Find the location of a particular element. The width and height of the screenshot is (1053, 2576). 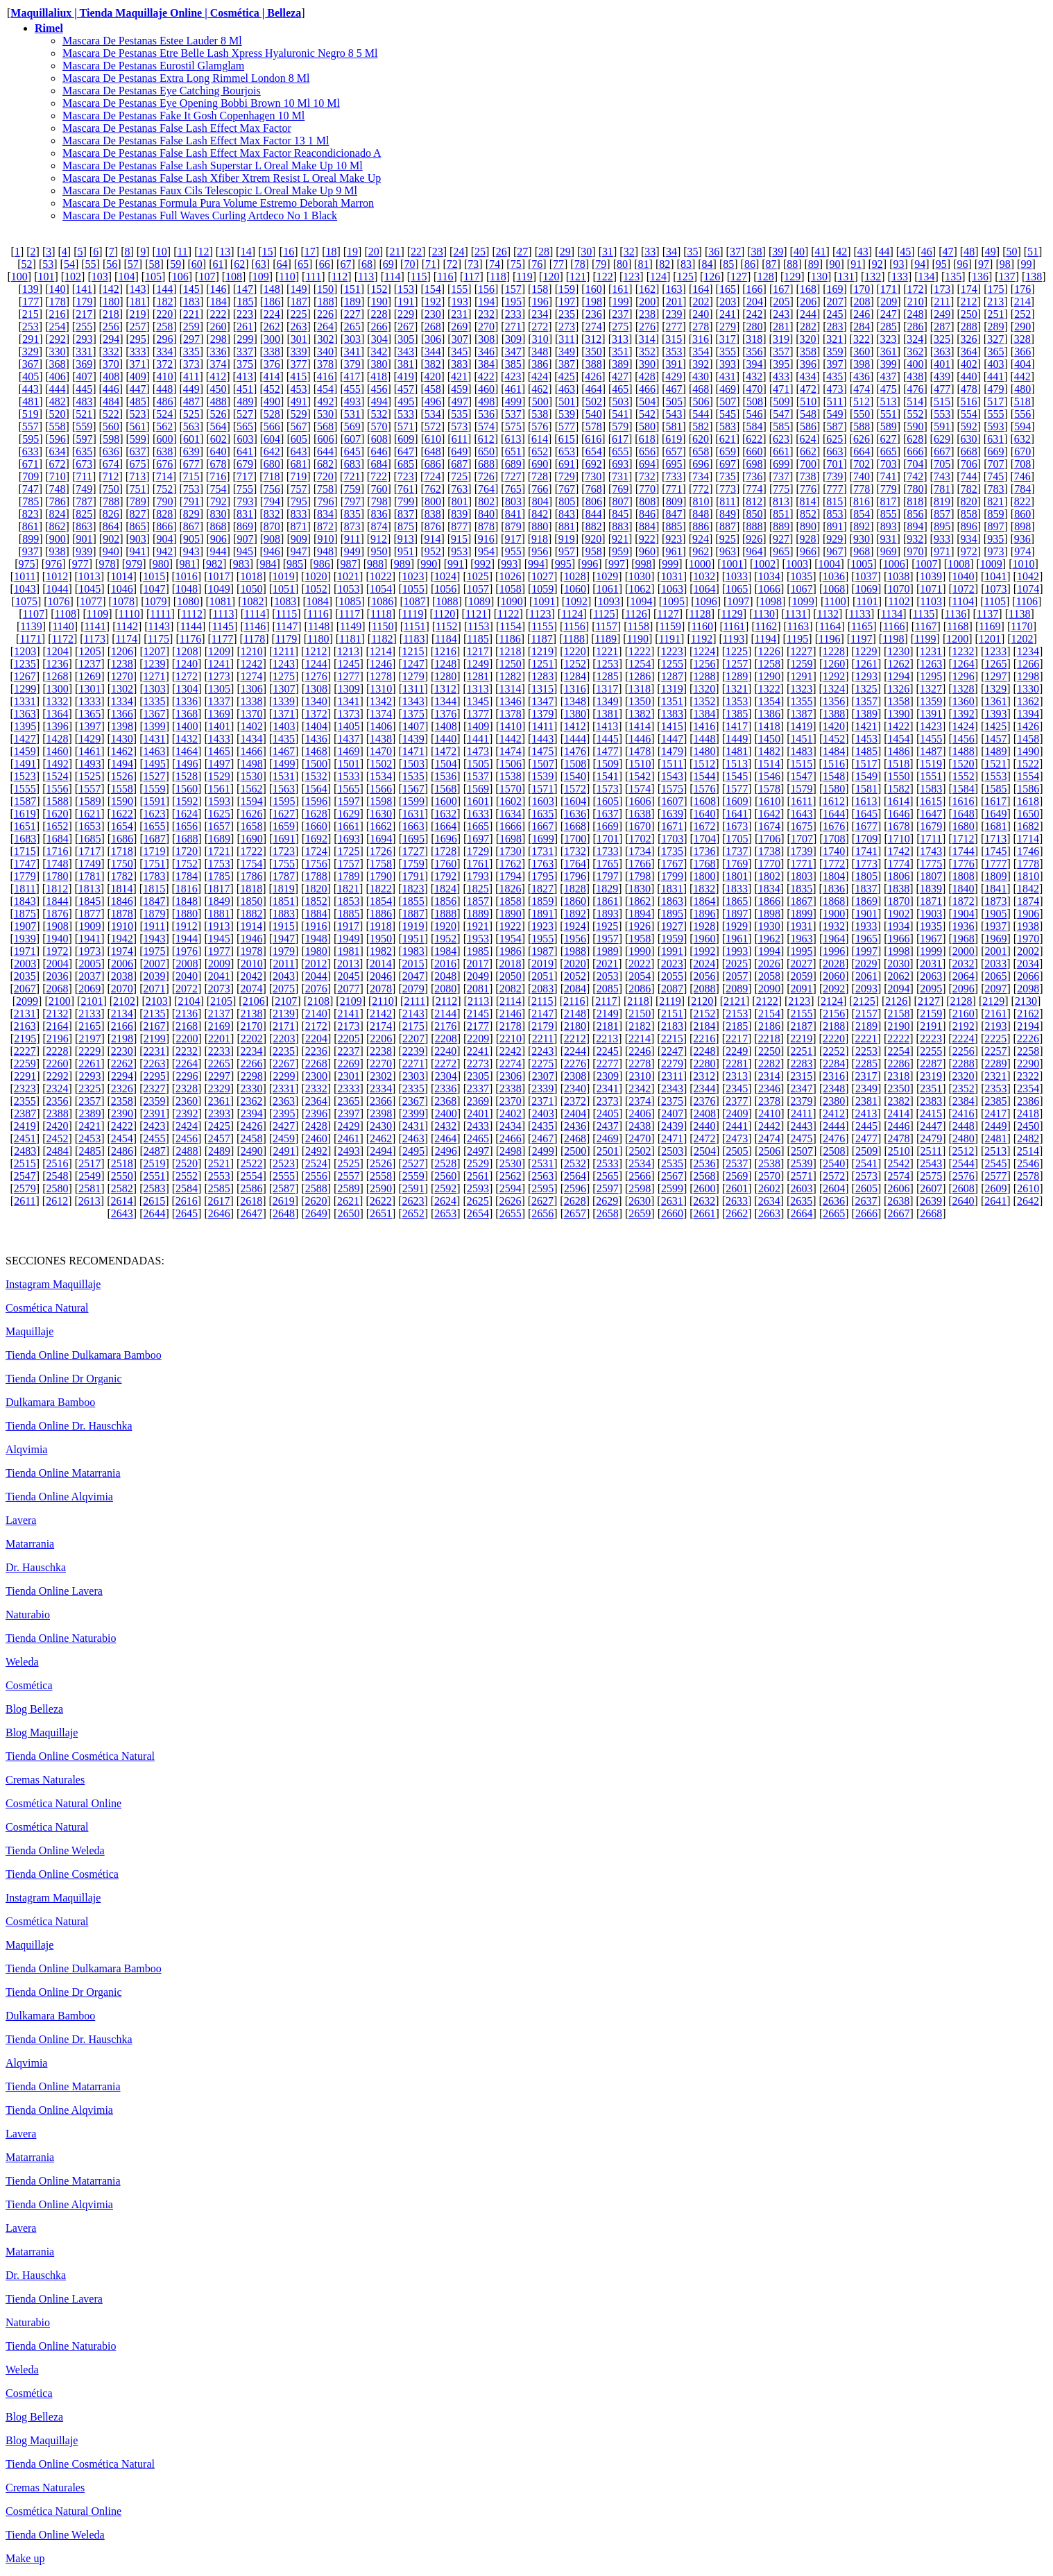

536 is located at coordinates (486, 414).